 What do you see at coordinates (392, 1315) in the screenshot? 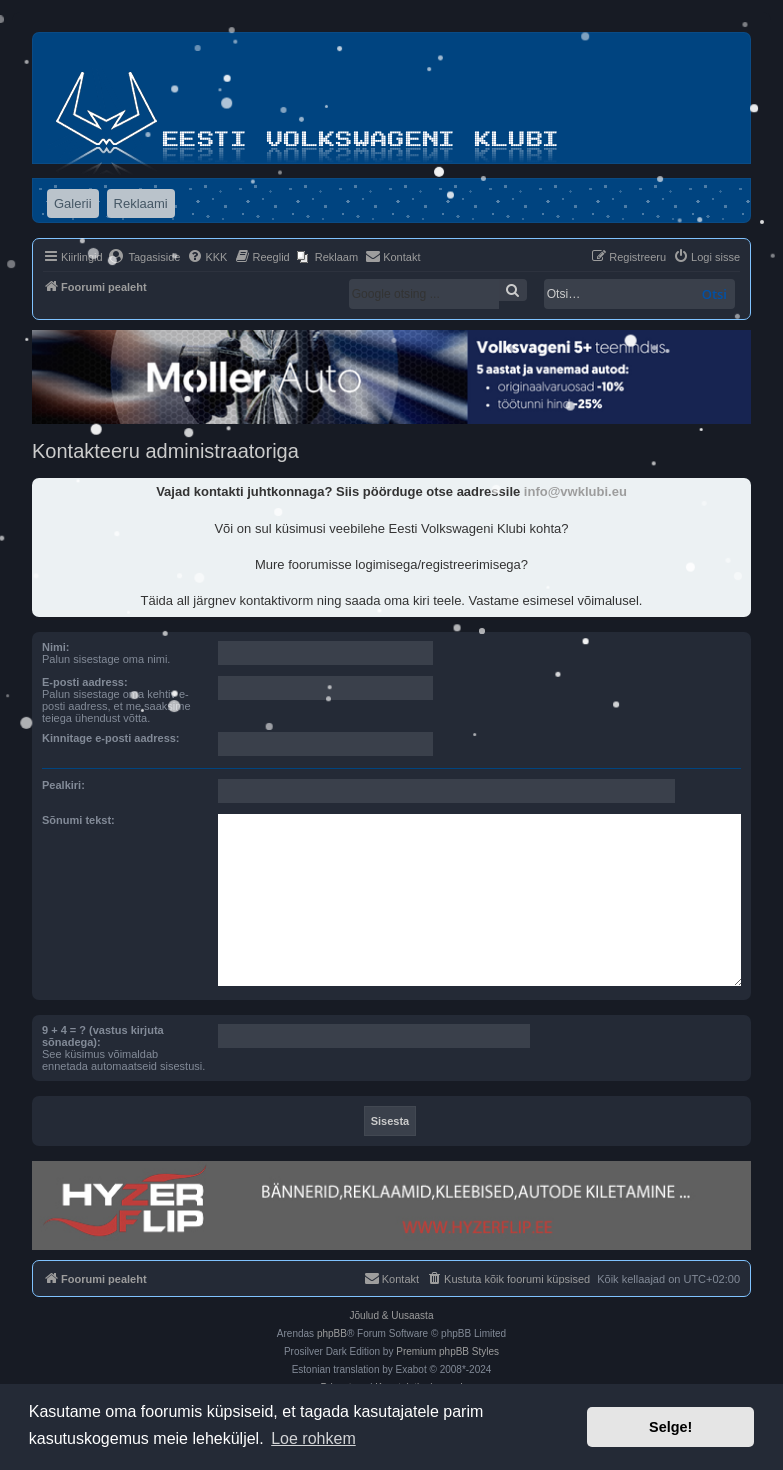
I see `Jõulud & Uusaasta` at bounding box center [392, 1315].